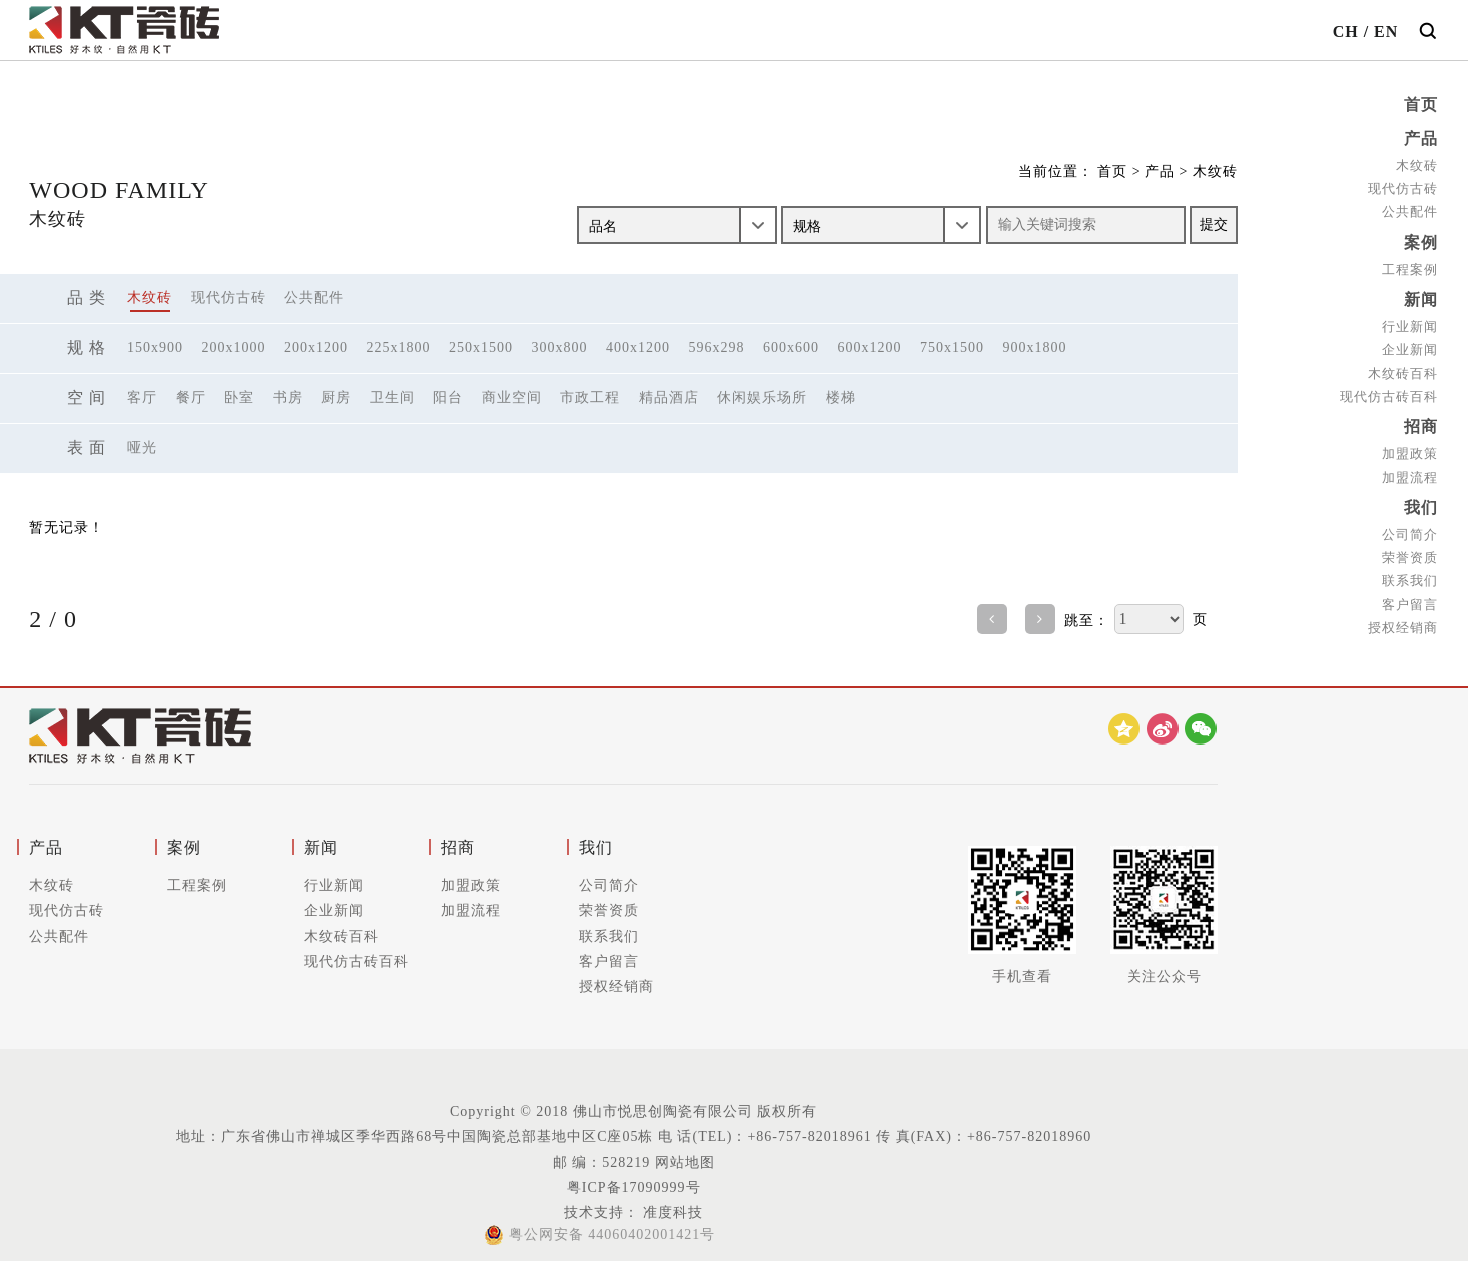 Image resolution: width=1468 pixels, height=1261 pixels. I want to click on 行业新闻, so click(1410, 321).